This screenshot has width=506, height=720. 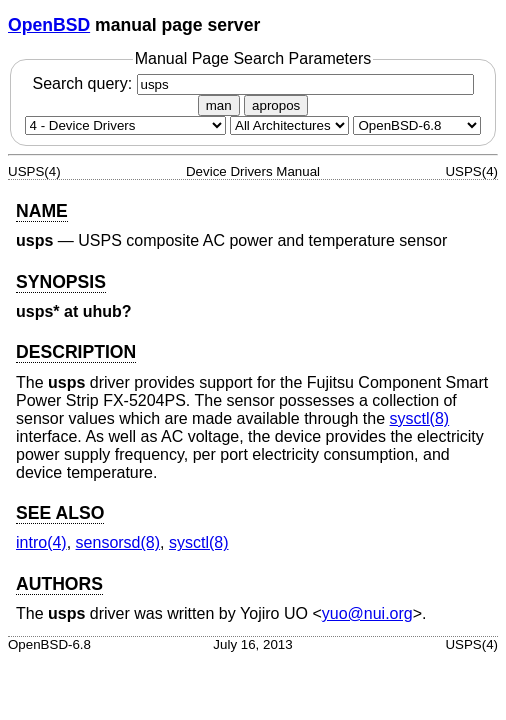 I want to click on AUTHORS, so click(x=59, y=584).